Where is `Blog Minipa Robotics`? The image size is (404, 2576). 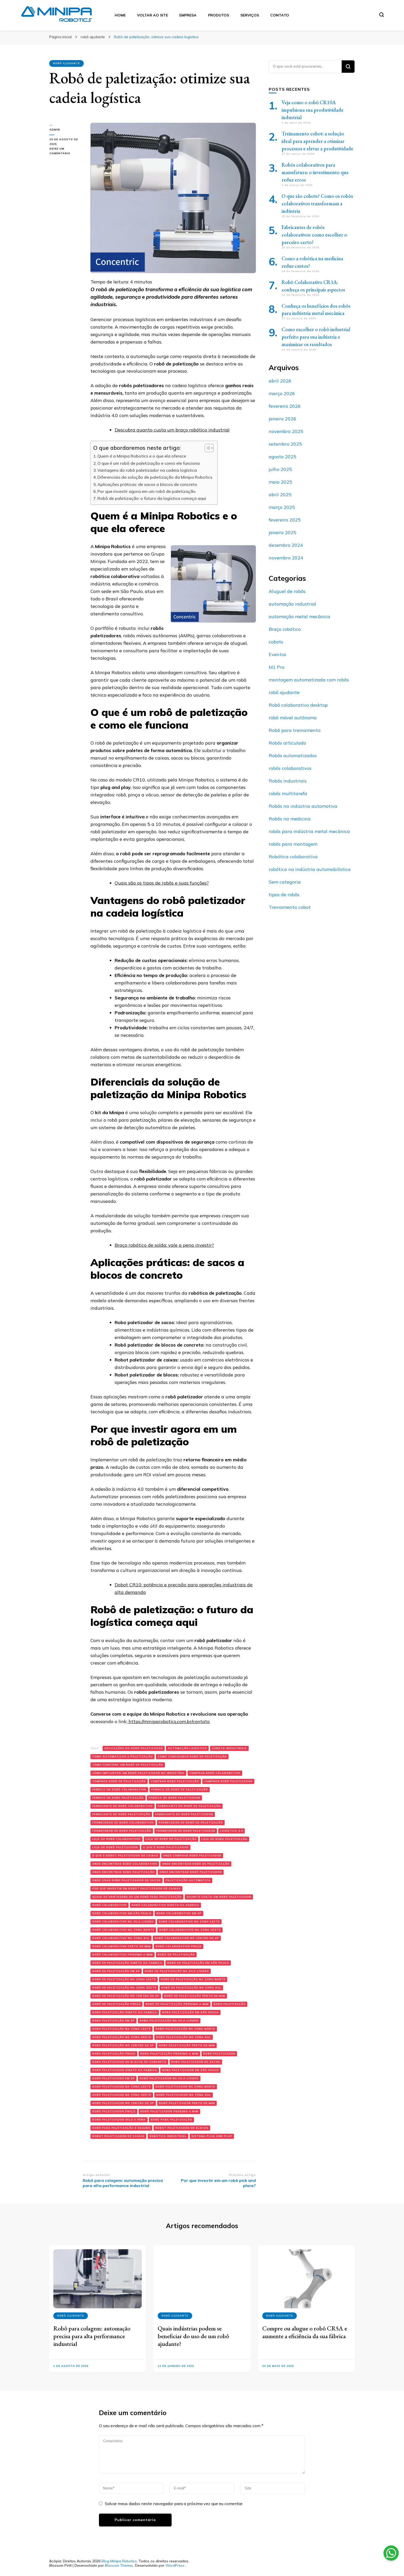 Blog Minipa Robotics is located at coordinates (119, 2561).